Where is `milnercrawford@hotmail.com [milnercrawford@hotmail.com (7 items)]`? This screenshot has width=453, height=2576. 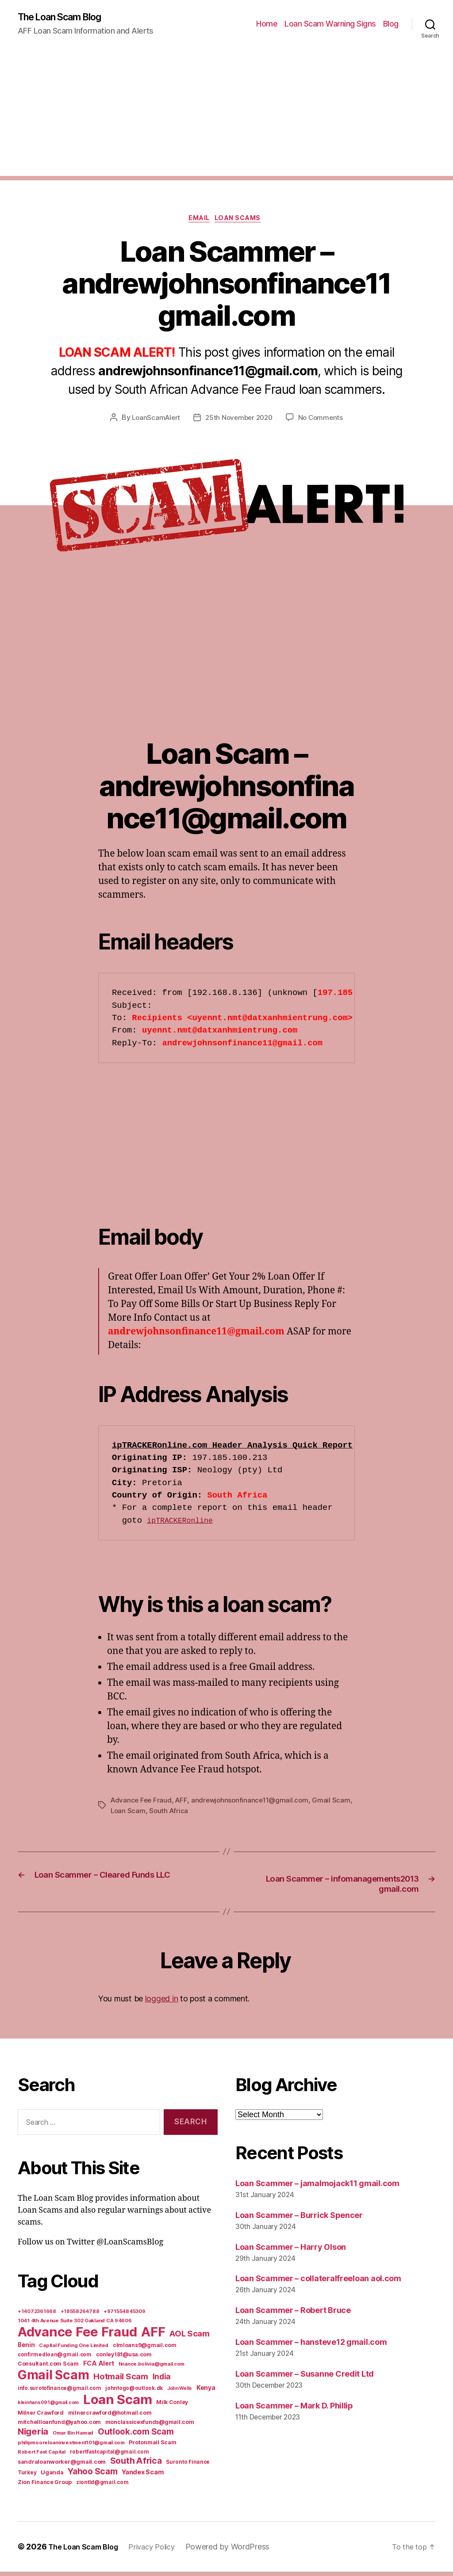 milnercrawford@hotmail.com [milnercrawford@hotmail.com (7 items)] is located at coordinates (110, 2417).